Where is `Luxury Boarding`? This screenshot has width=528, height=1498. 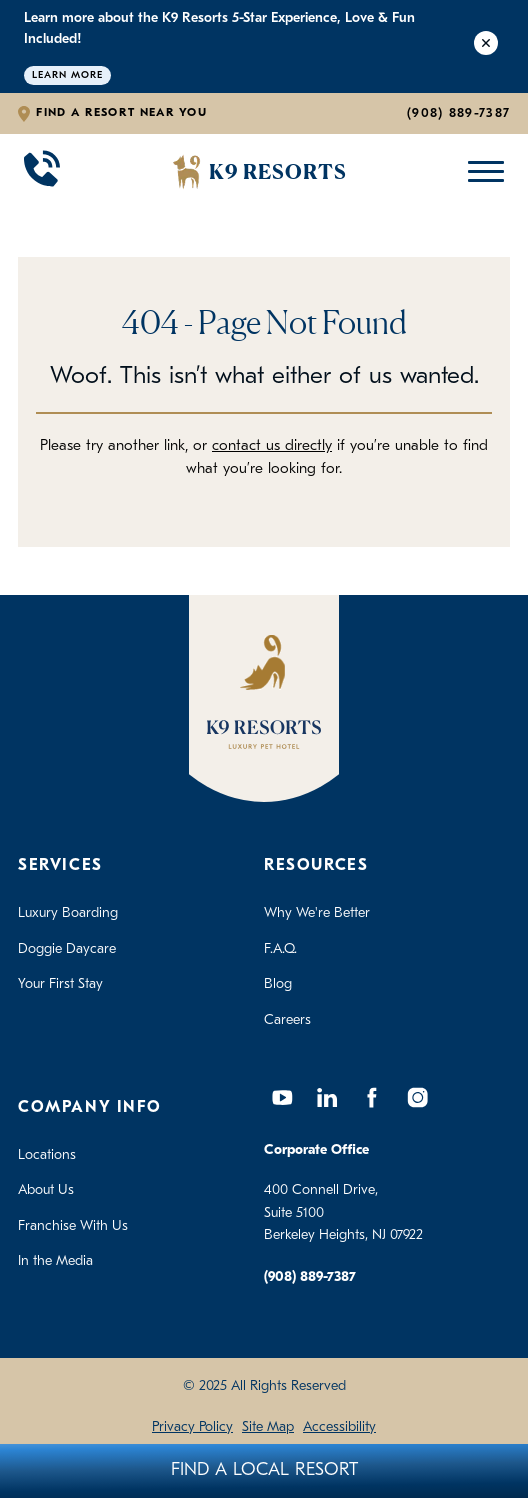
Luxury Boarding is located at coordinates (68, 913).